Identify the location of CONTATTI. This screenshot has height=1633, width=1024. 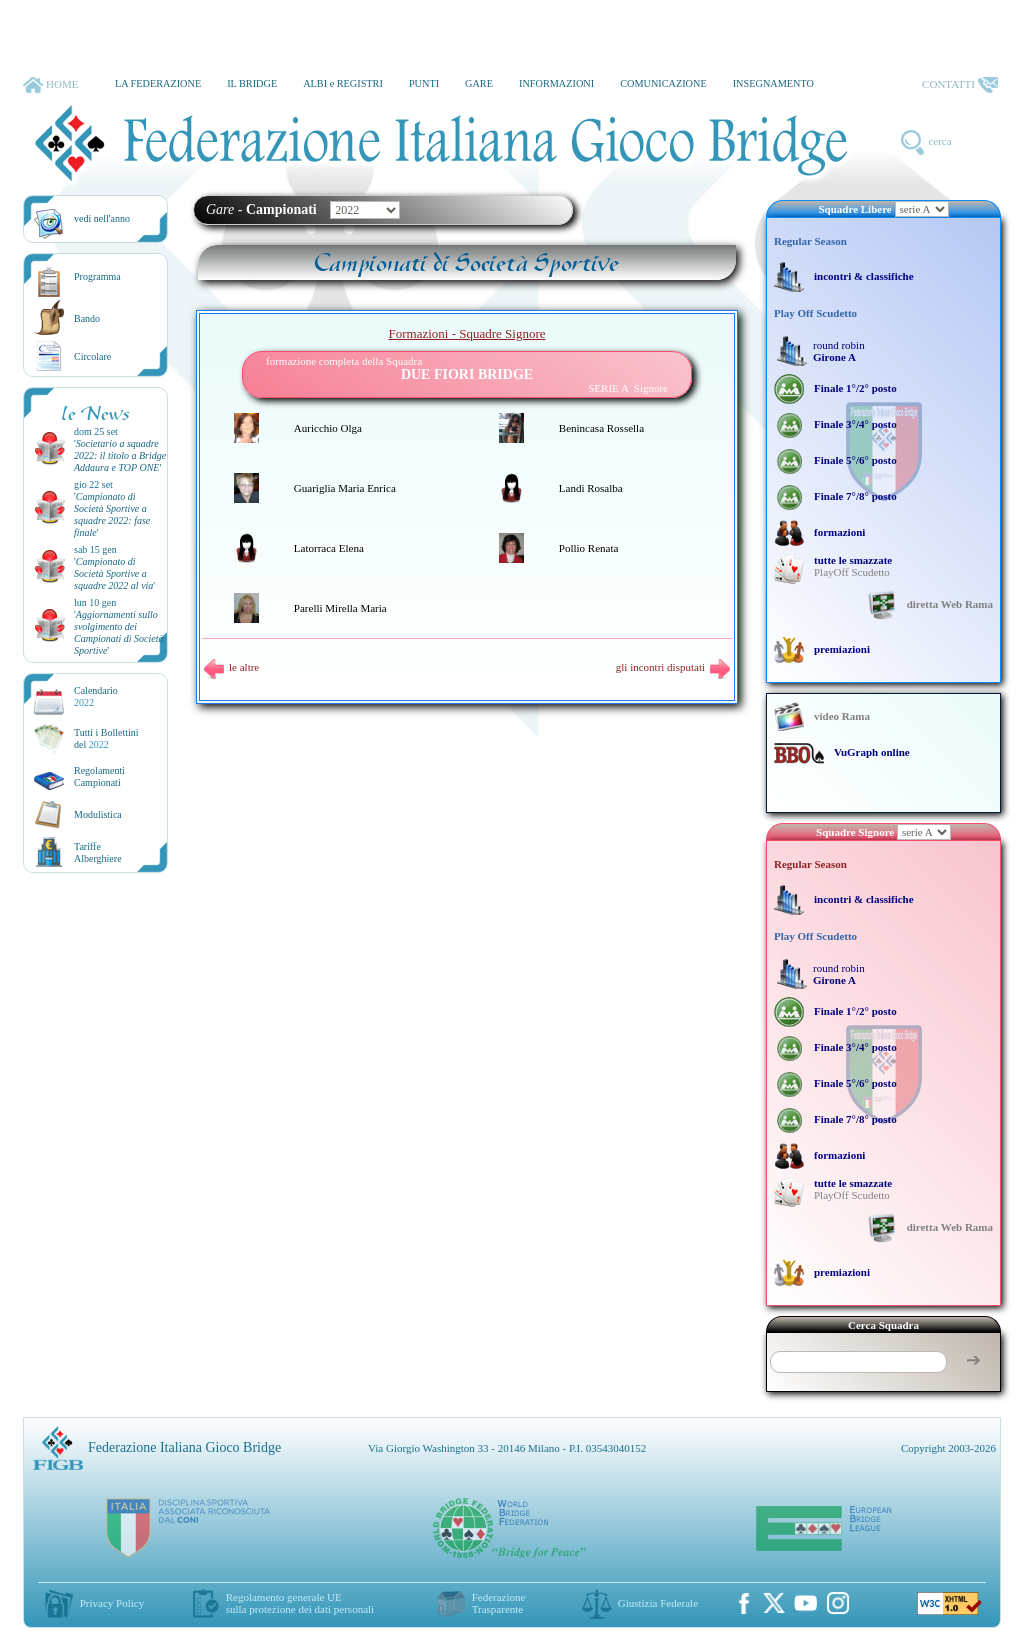
(960, 85).